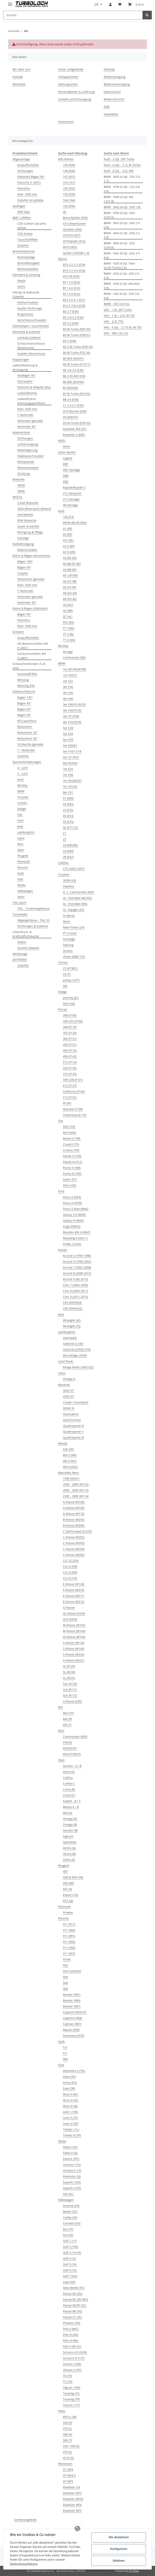 This screenshot has height=2576, width=155. Describe the element at coordinates (70, 1690) in the screenshot. I see `SLK (R171)` at that location.